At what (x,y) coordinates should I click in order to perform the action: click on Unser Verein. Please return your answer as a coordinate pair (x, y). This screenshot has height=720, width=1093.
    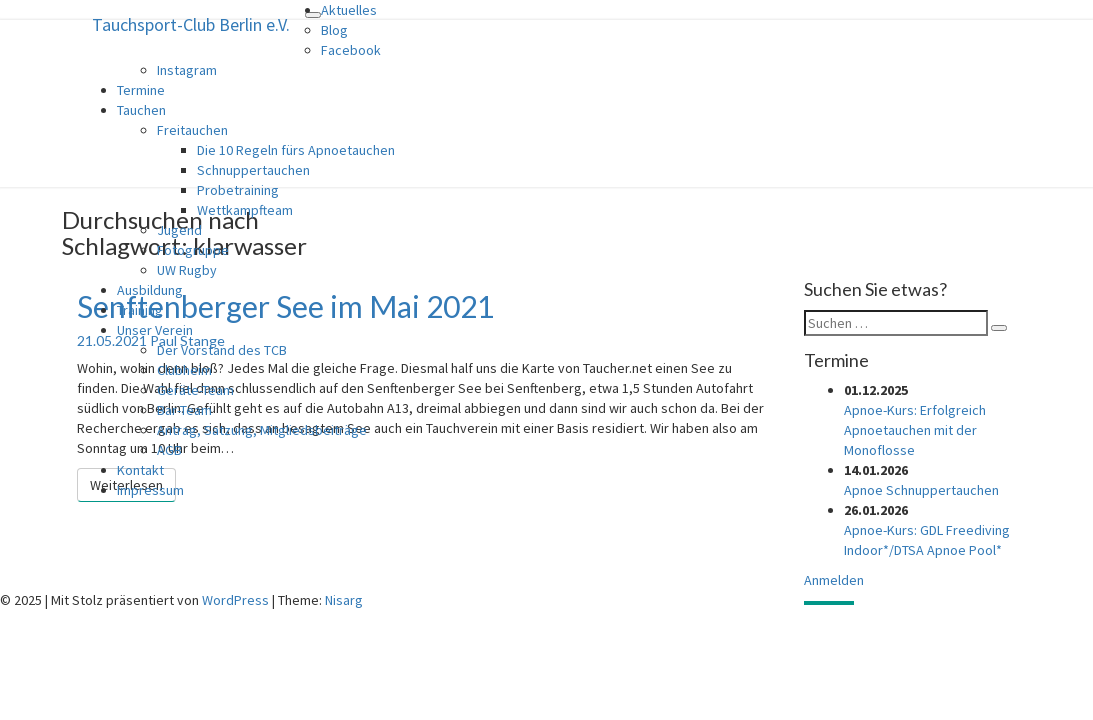
    Looking at the image, I should click on (155, 330).